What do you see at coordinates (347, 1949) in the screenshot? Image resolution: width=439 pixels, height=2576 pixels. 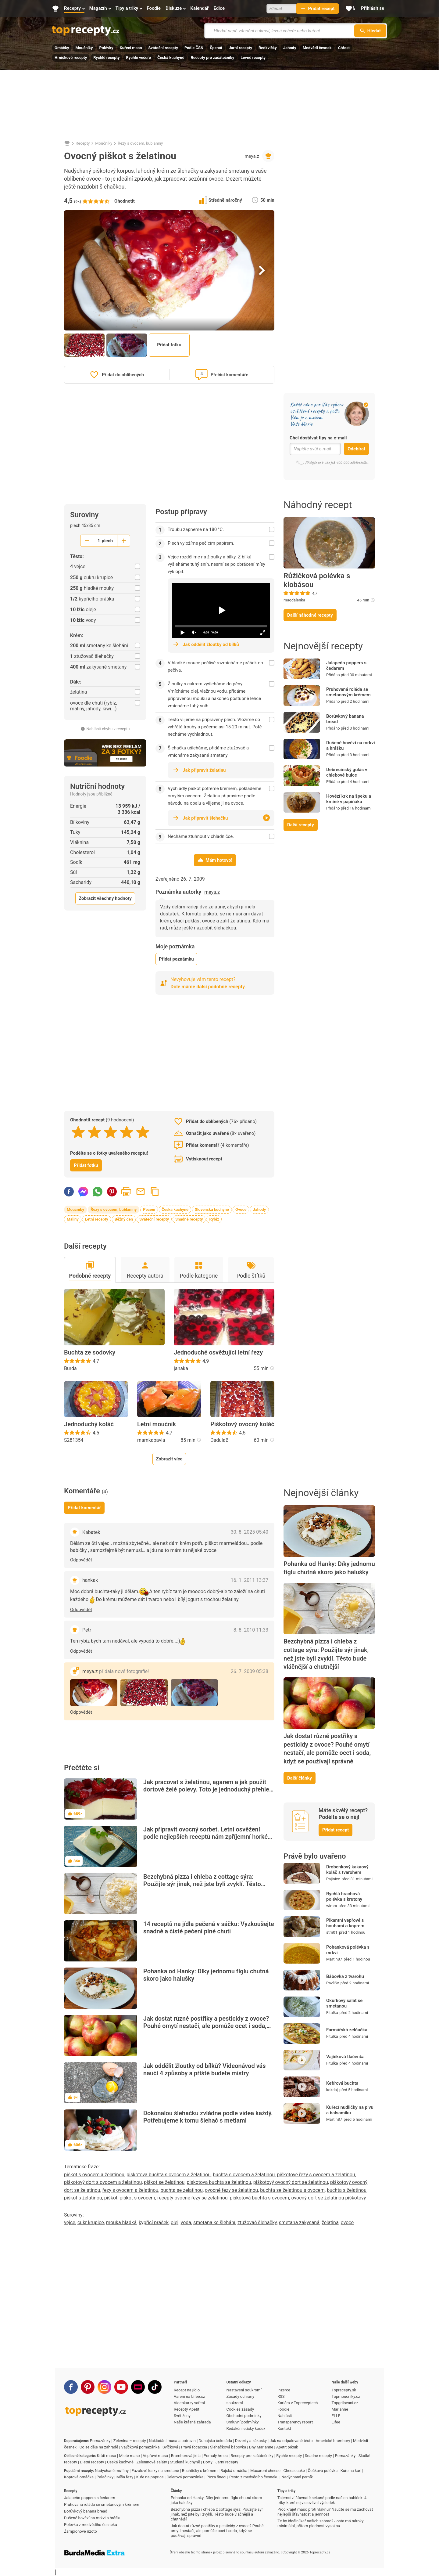 I see `Pohanková polévka s mrkví` at bounding box center [347, 1949].